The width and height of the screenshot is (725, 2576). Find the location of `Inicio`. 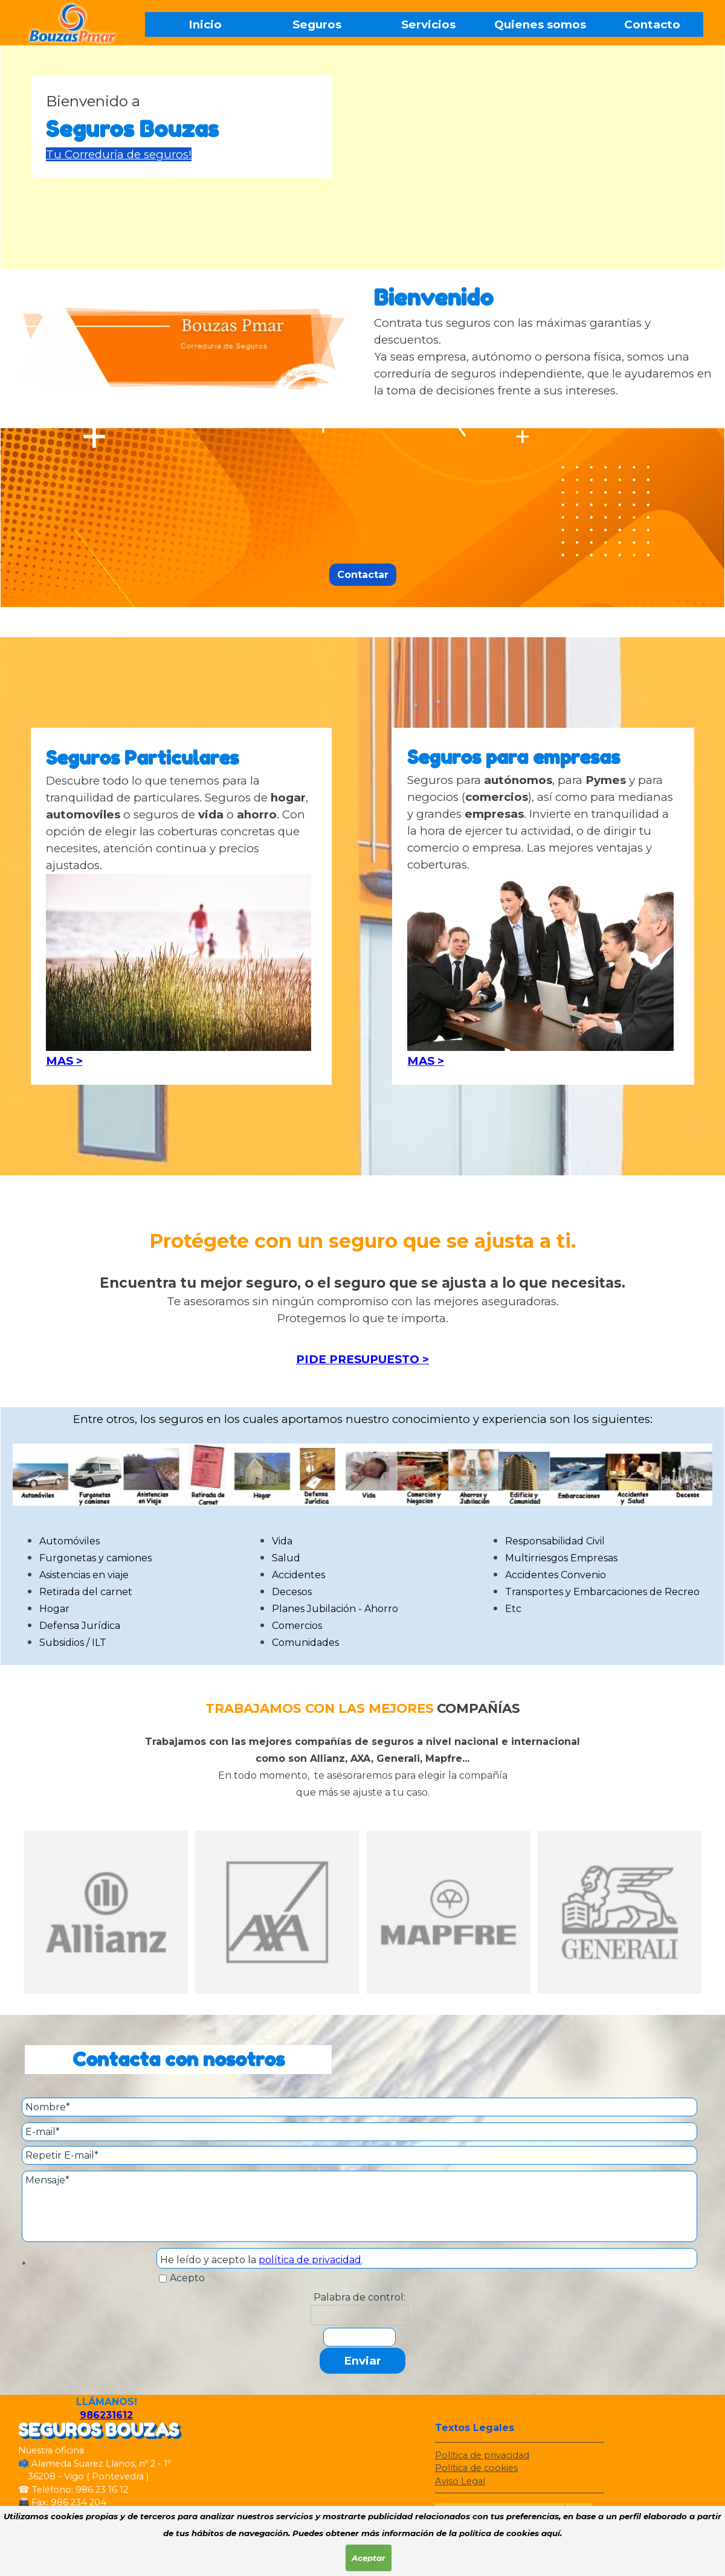

Inicio is located at coordinates (205, 24).